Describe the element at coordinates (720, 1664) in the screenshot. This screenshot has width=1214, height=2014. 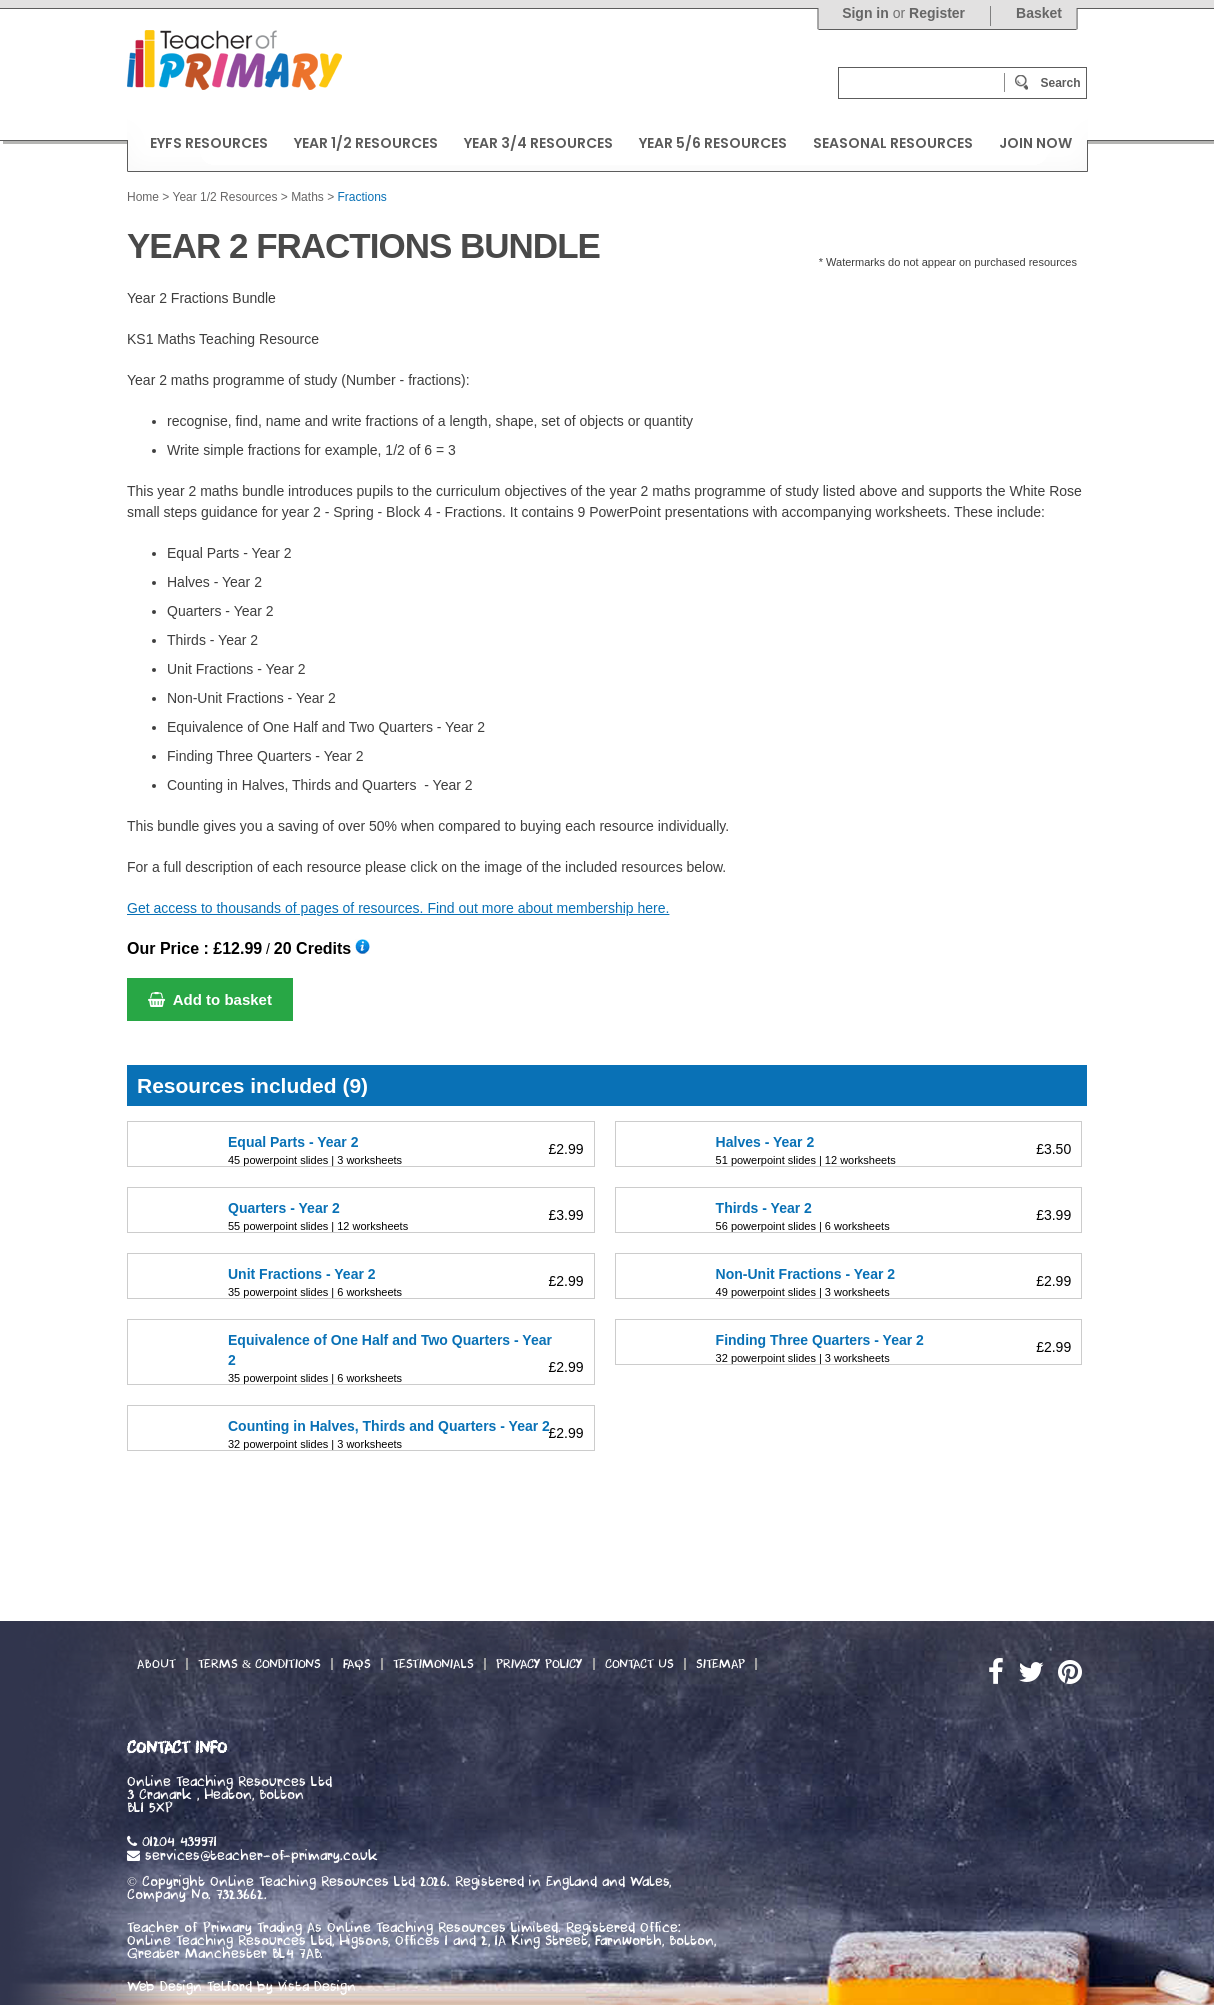
I see `Sitemap` at that location.